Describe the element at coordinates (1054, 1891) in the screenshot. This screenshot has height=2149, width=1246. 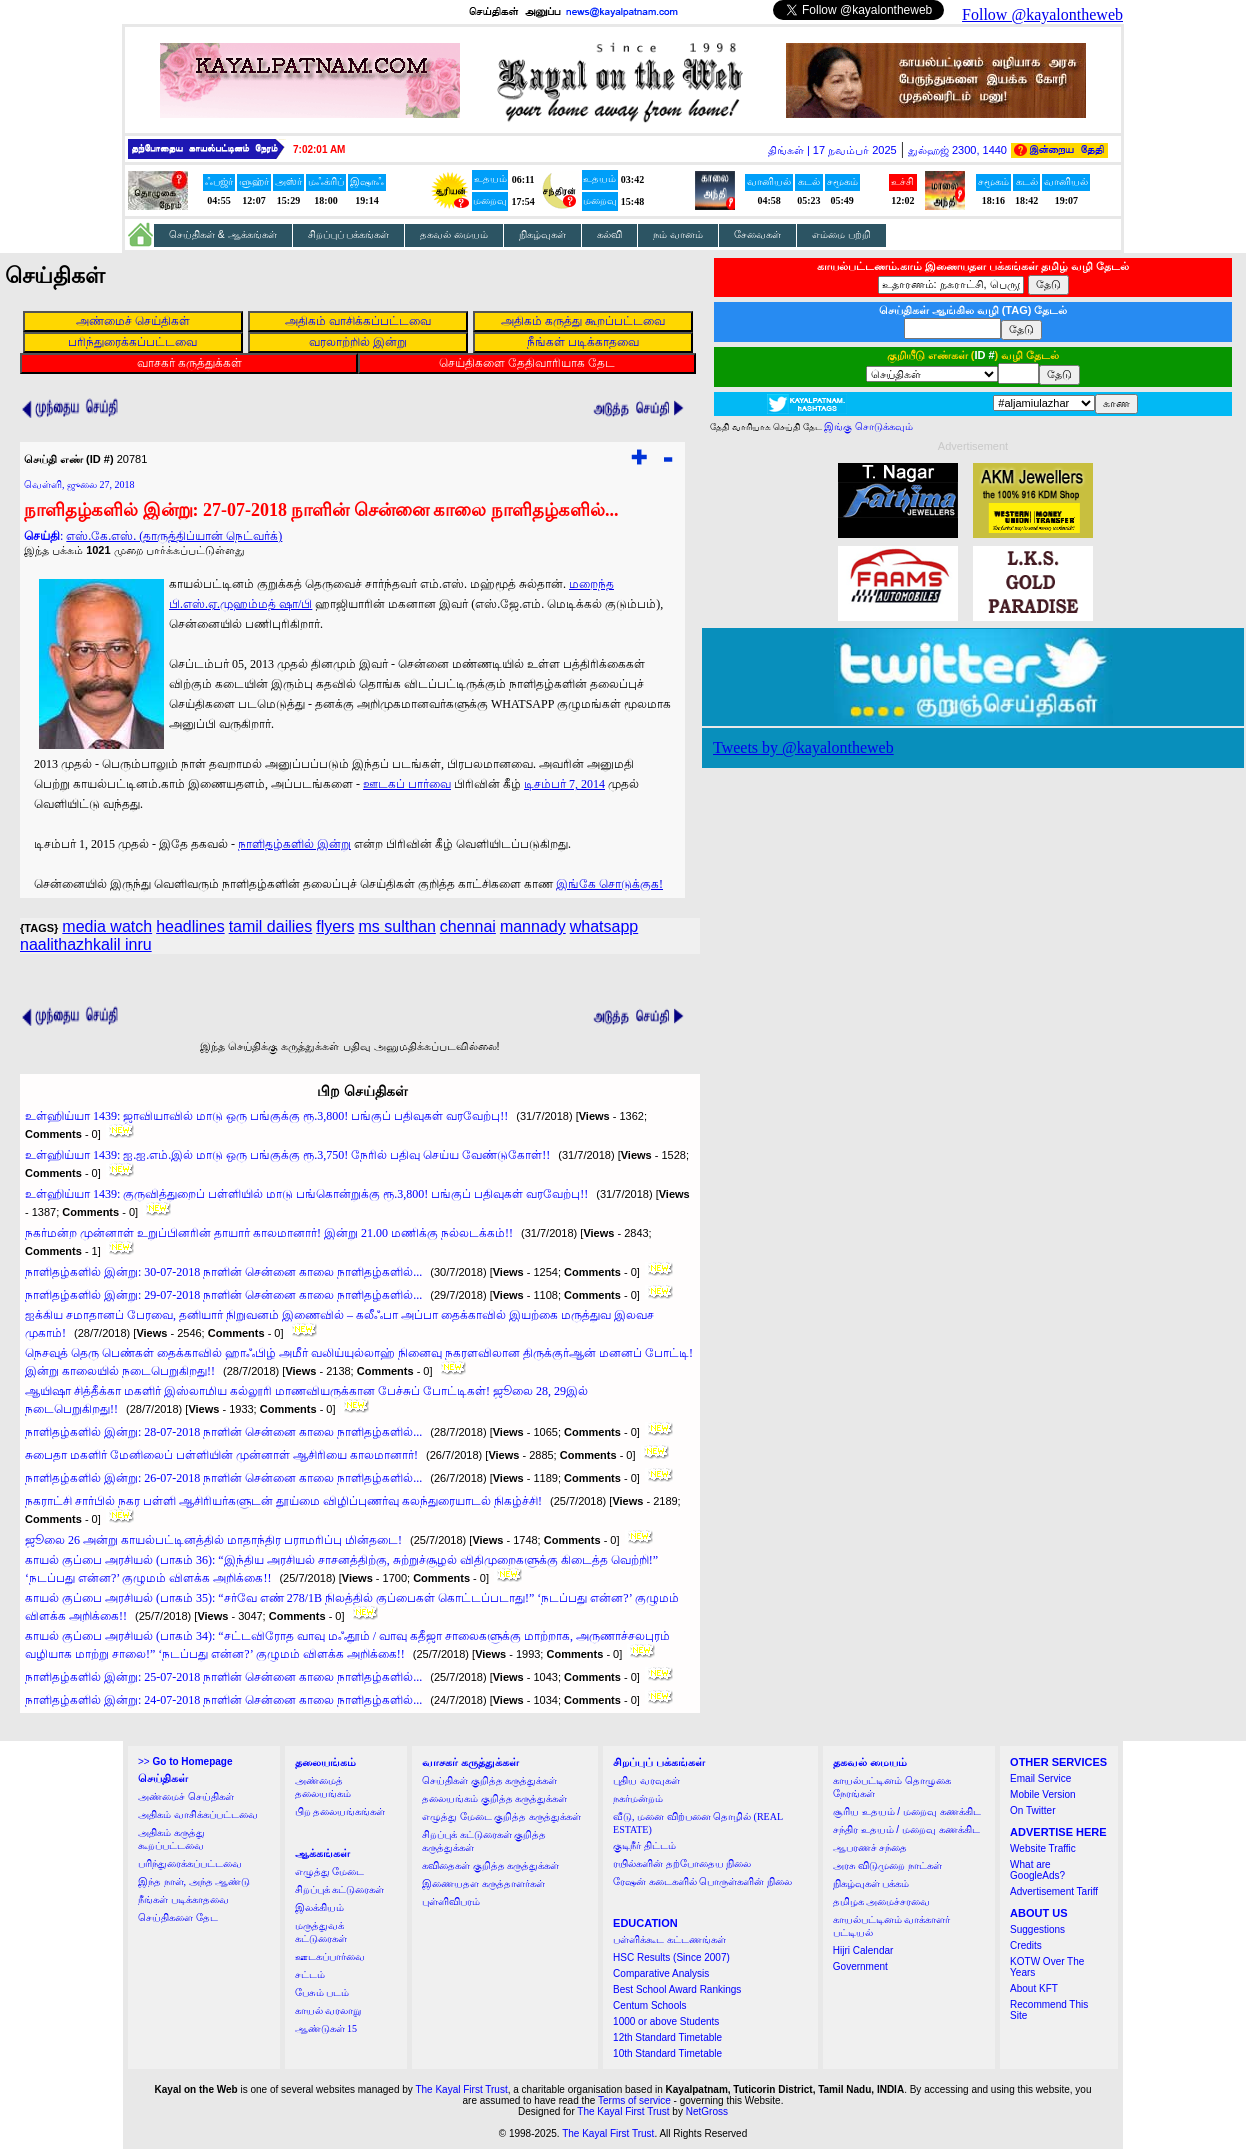
I see `Advertisement Tariff` at that location.